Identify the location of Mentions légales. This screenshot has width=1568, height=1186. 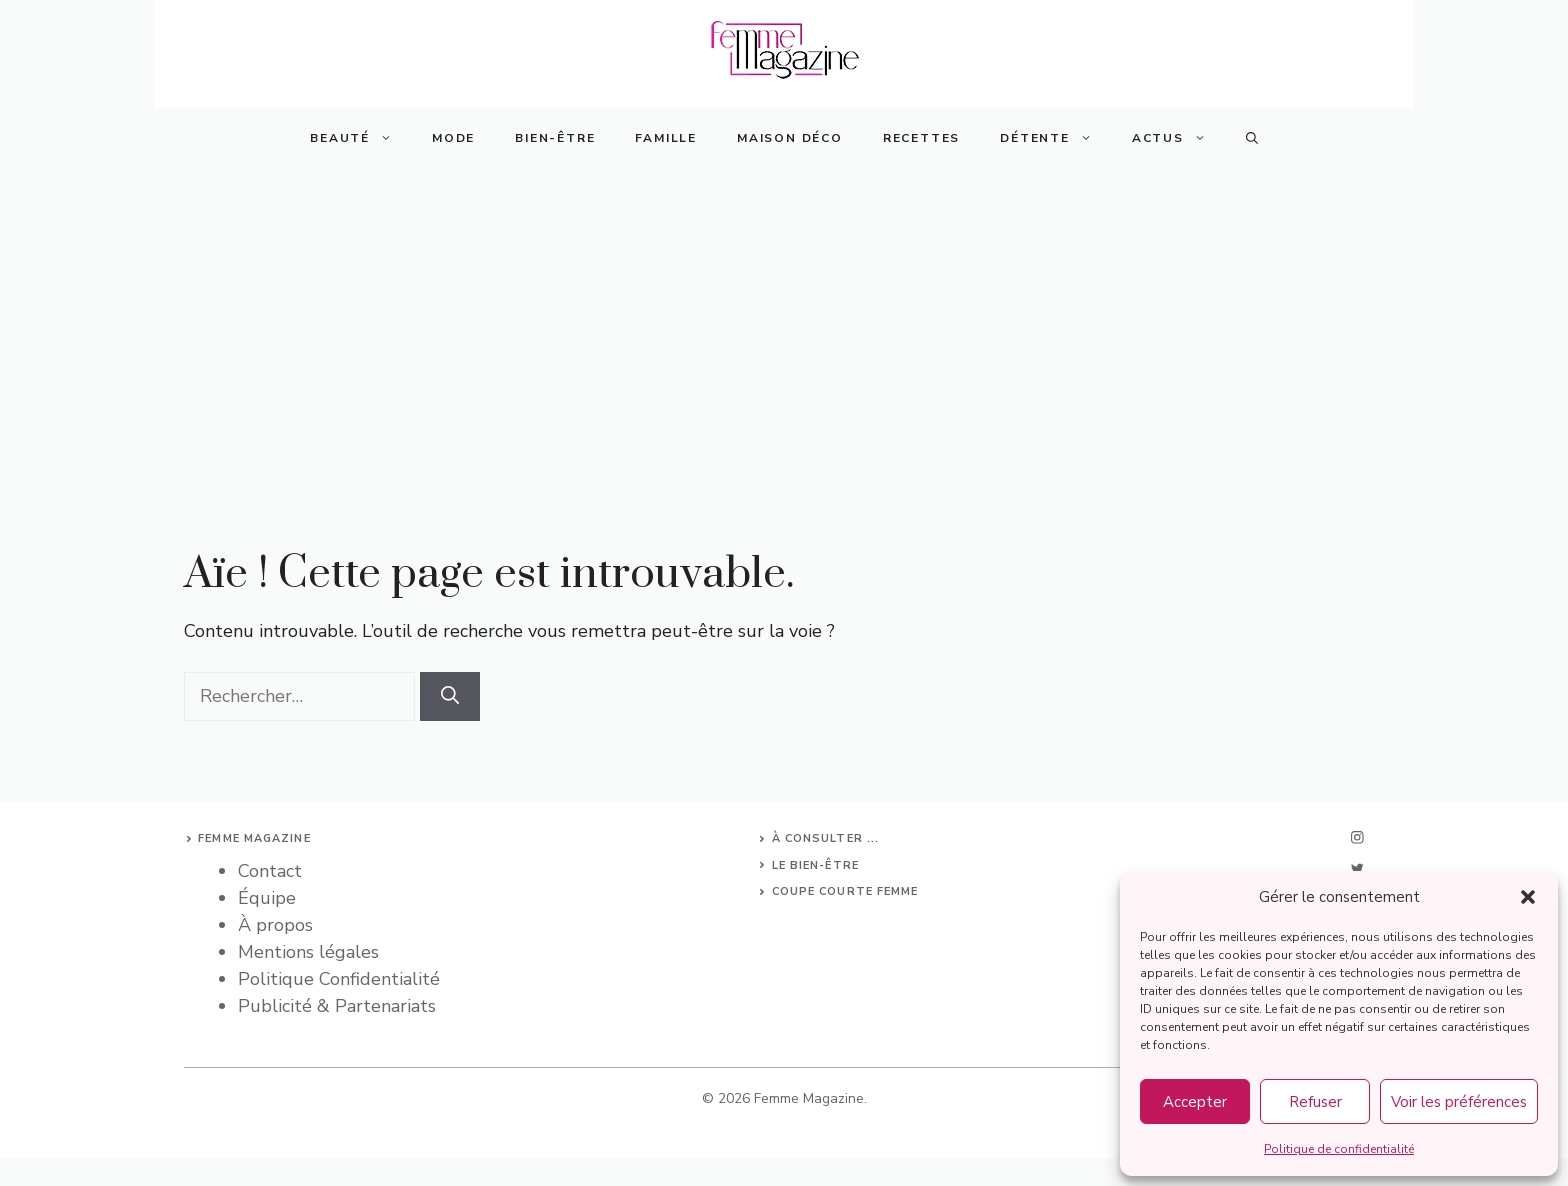
(308, 952).